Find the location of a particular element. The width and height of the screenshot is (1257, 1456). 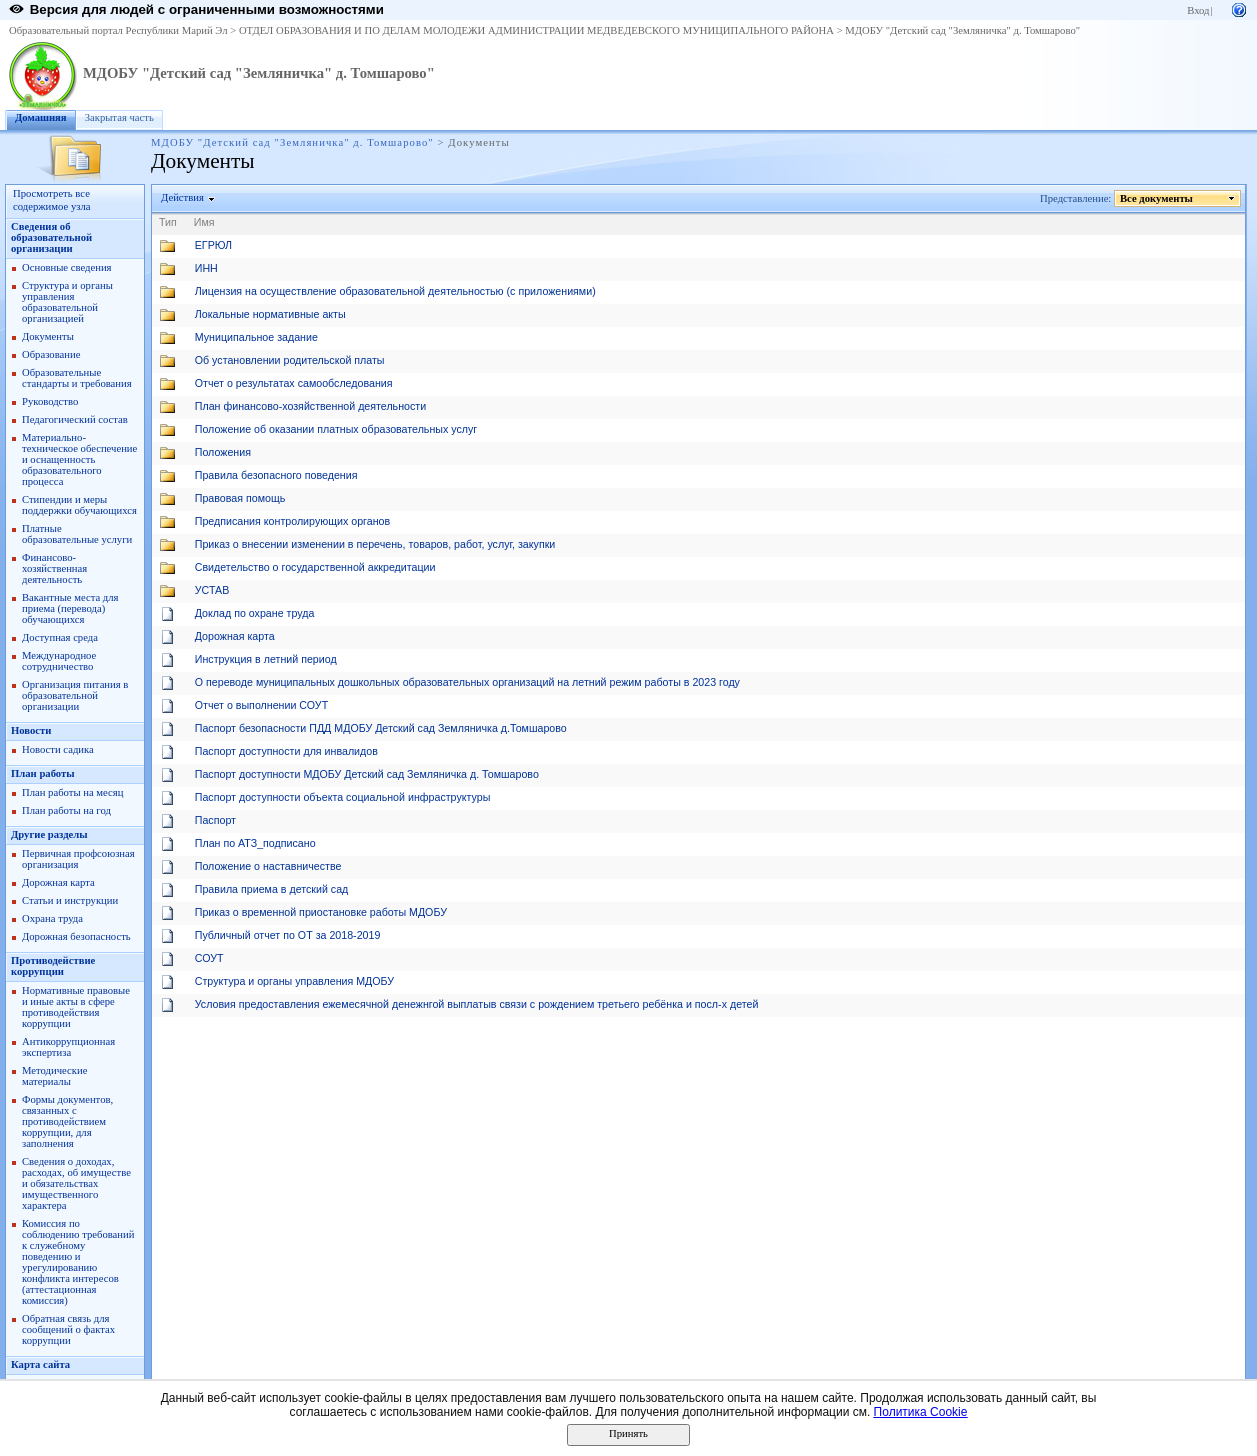

МДОБУ "Детский сад "Земляничка" д. Томшарово" is located at coordinates (962, 30).